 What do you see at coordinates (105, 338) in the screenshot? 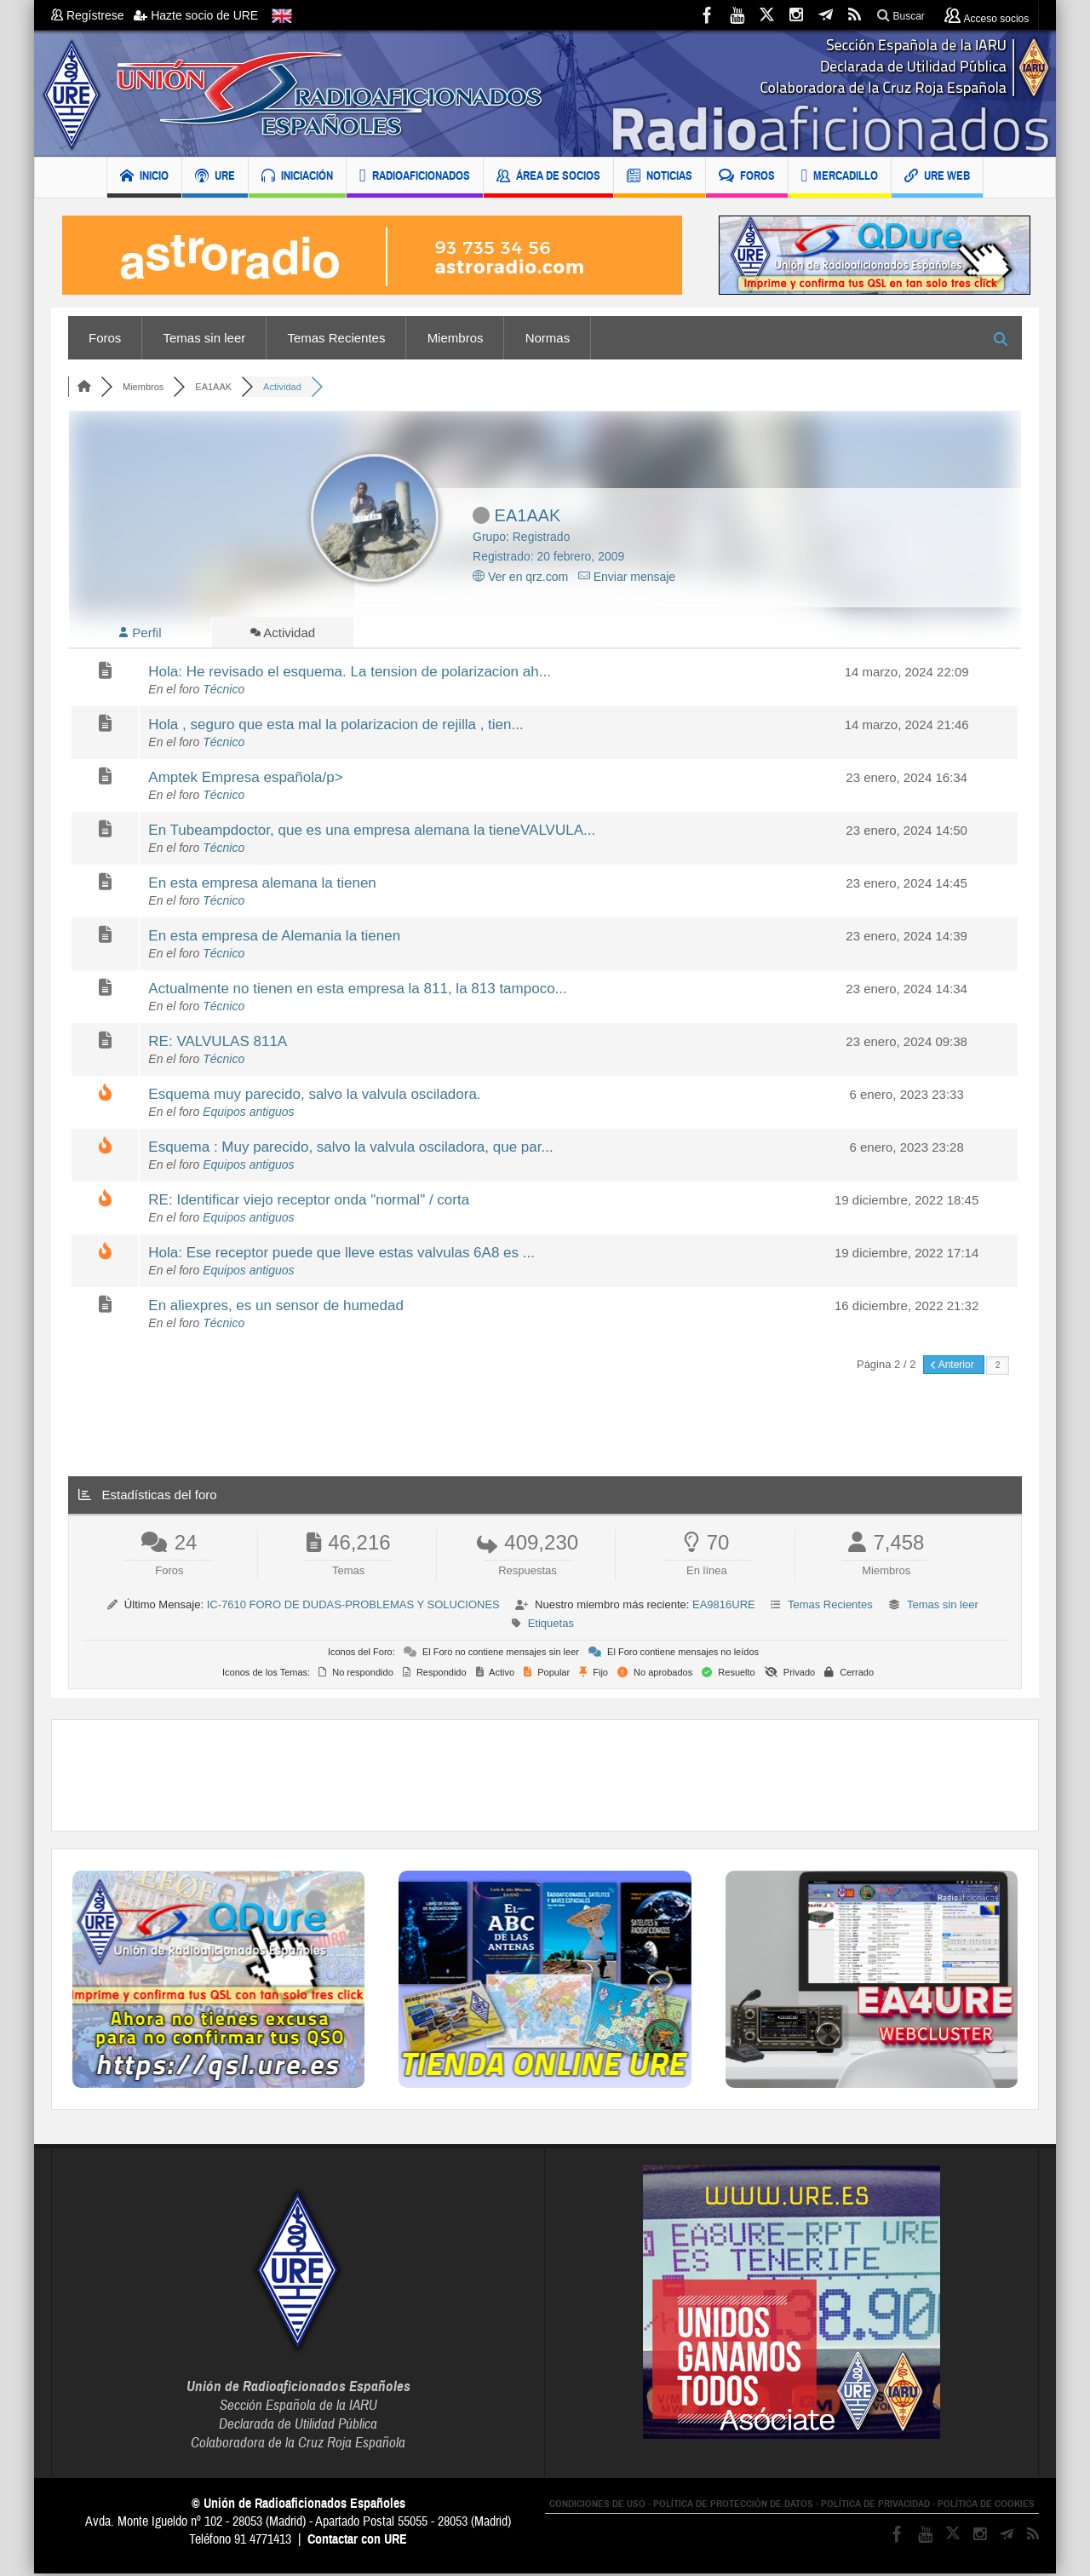
I see `Foros` at bounding box center [105, 338].